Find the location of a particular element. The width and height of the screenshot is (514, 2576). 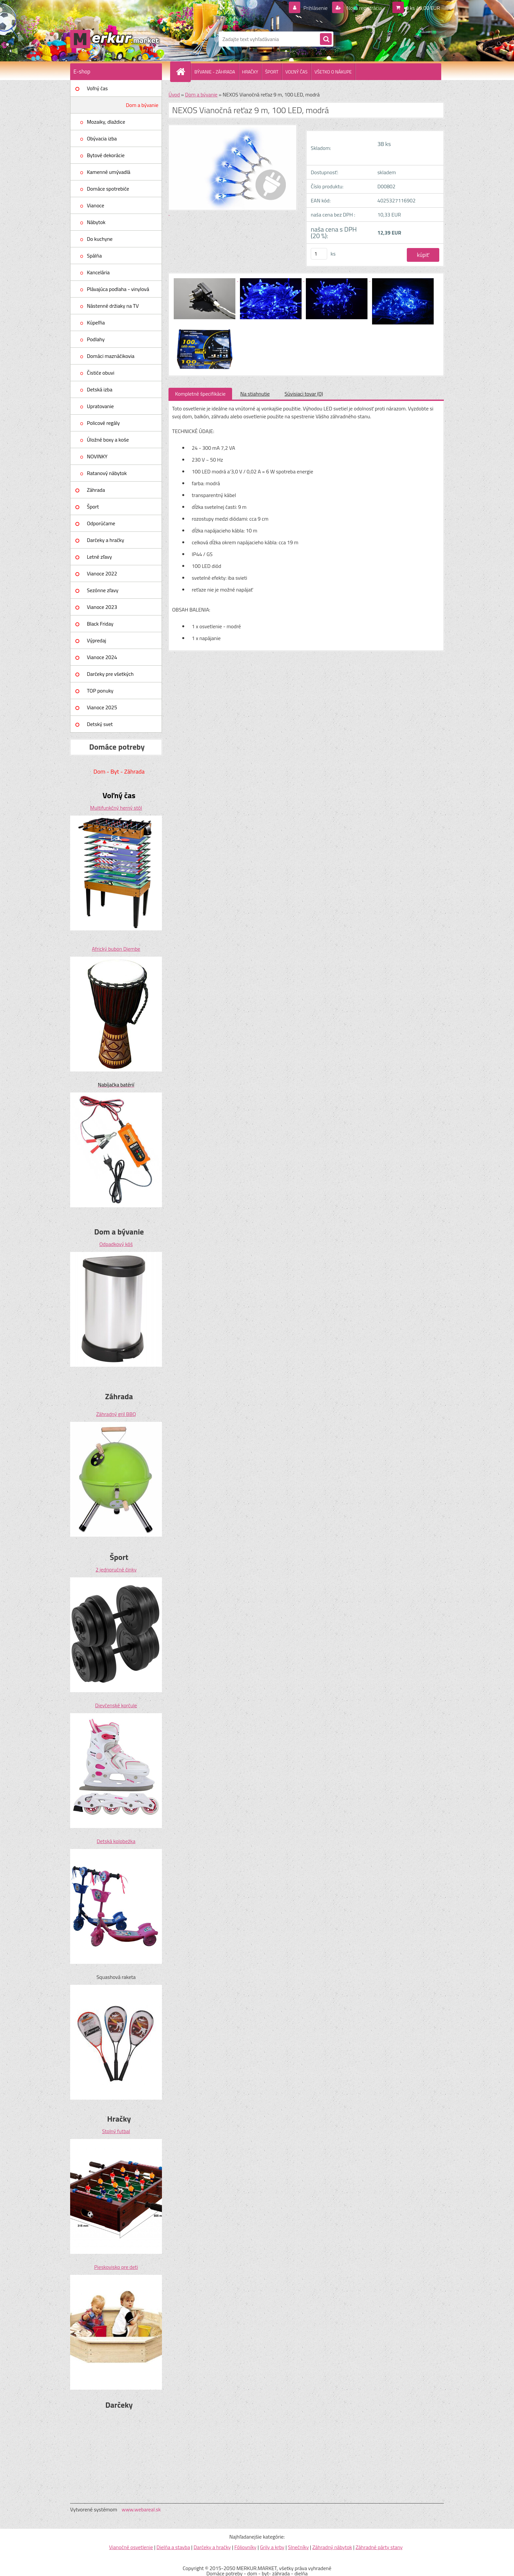

Voľný čas is located at coordinates (97, 88).